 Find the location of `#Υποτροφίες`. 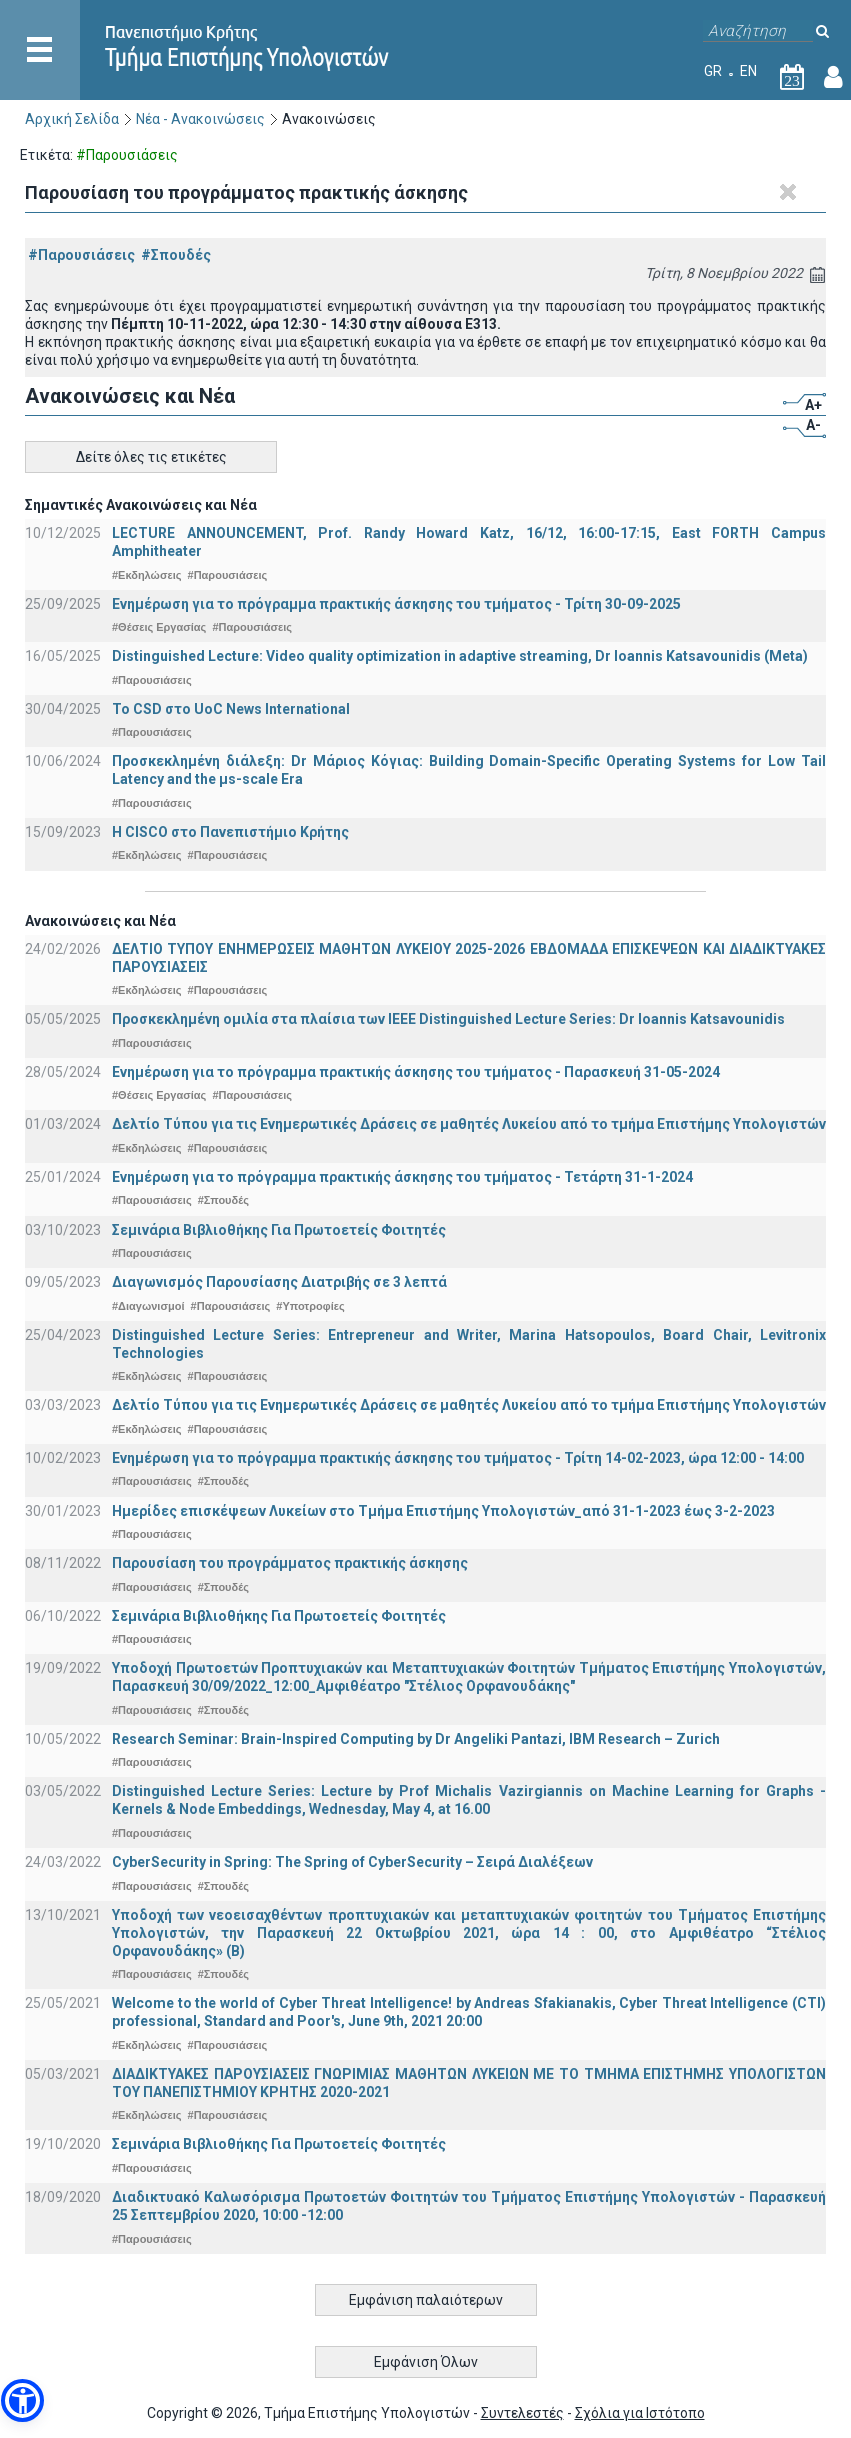

#Υποτροφίες is located at coordinates (310, 1306).